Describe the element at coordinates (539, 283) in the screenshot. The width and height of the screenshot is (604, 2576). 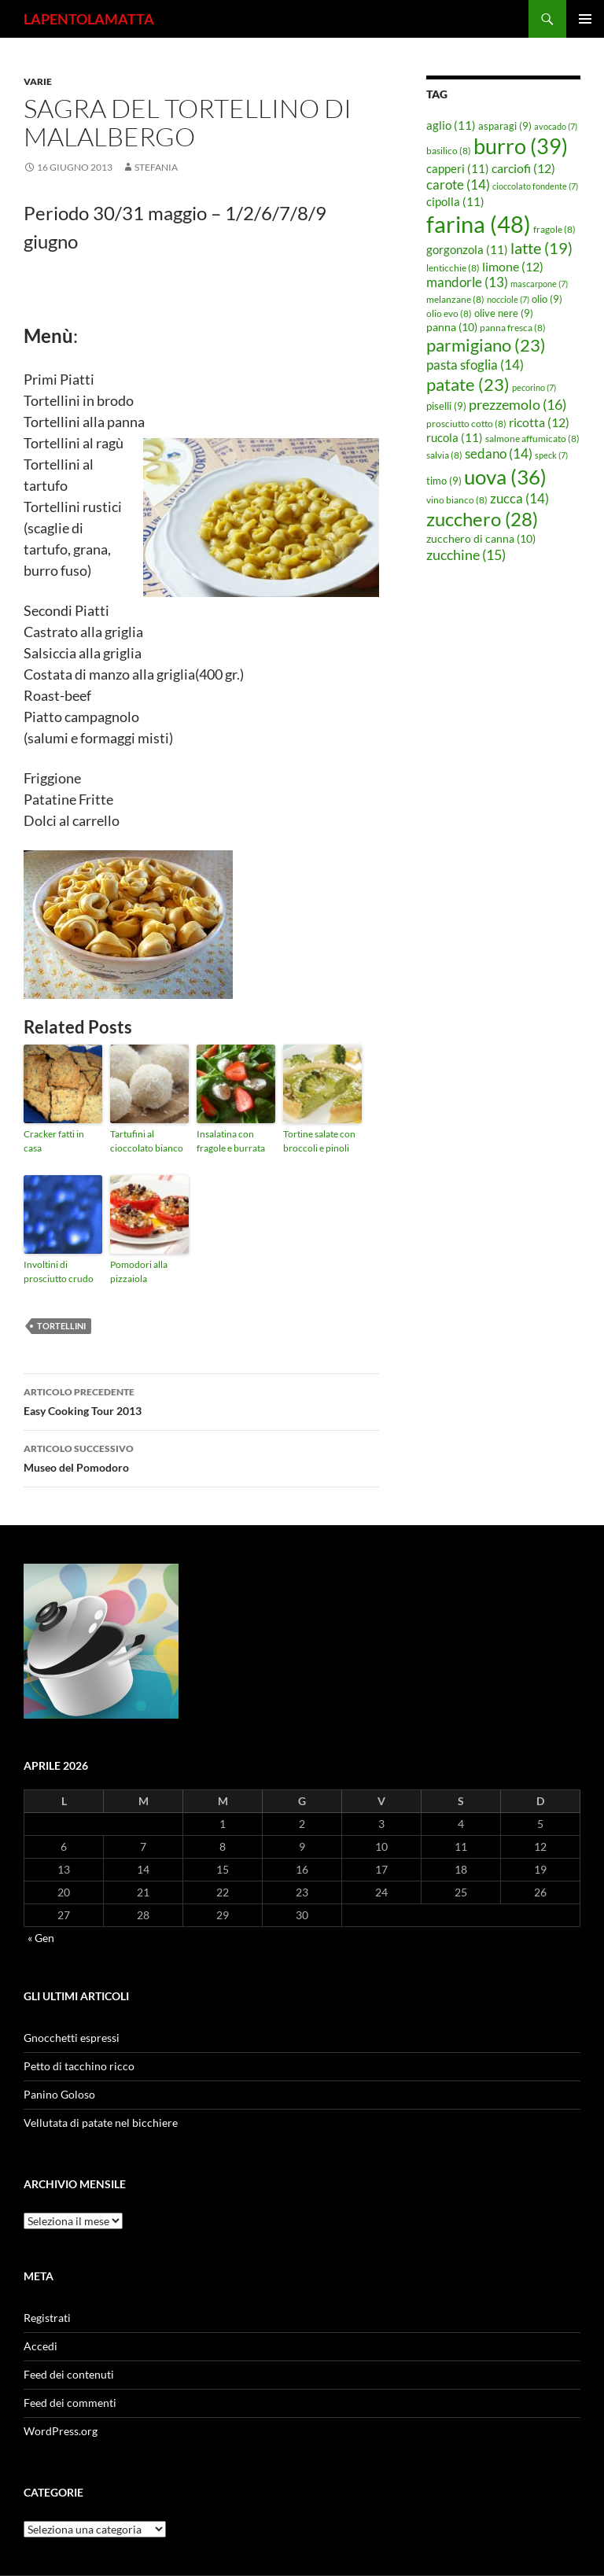
I see `mascarpone [mascarpone (7 elementi)]` at that location.